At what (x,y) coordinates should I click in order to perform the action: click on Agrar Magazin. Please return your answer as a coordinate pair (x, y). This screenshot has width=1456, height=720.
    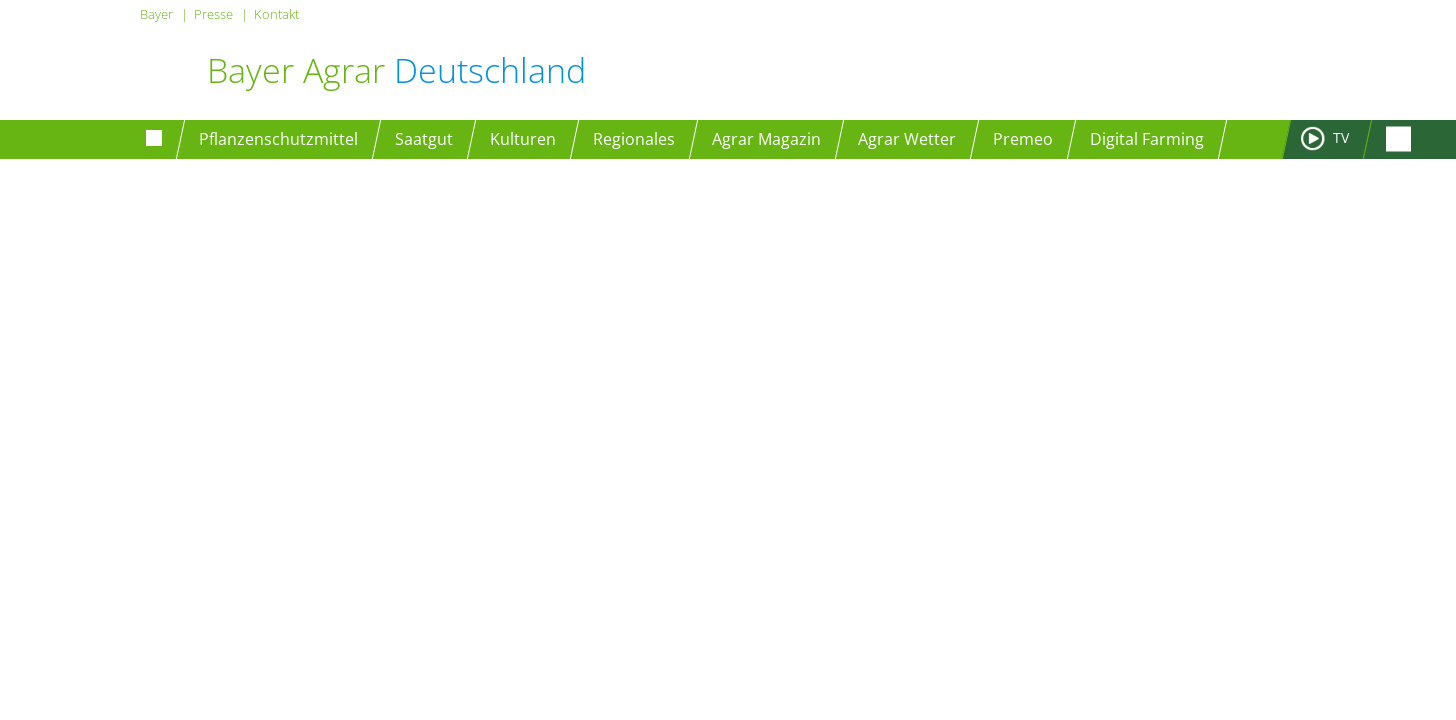
    Looking at the image, I should click on (766, 139).